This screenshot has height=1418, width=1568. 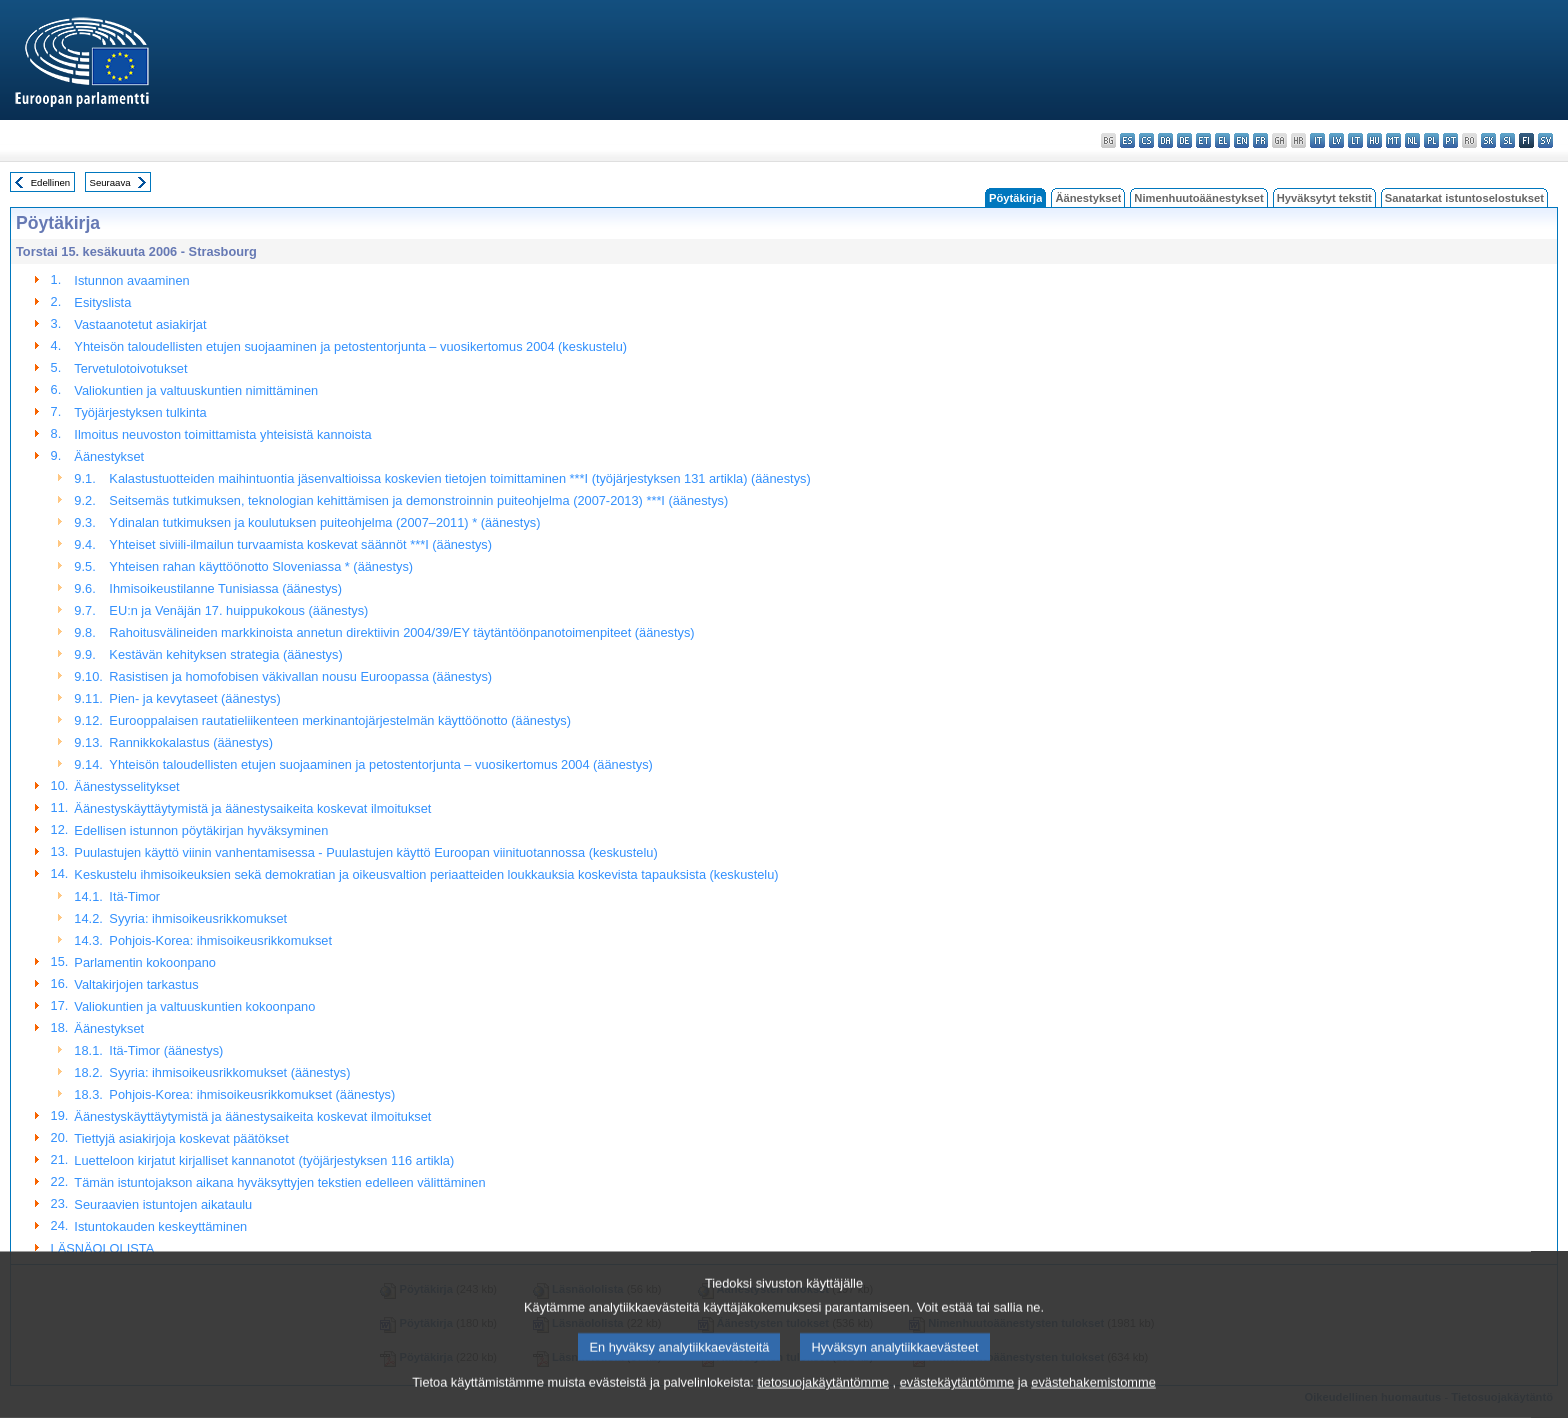 I want to click on Edellisen istunnon pöytäkirjan hyväksyminen, so click(x=201, y=830).